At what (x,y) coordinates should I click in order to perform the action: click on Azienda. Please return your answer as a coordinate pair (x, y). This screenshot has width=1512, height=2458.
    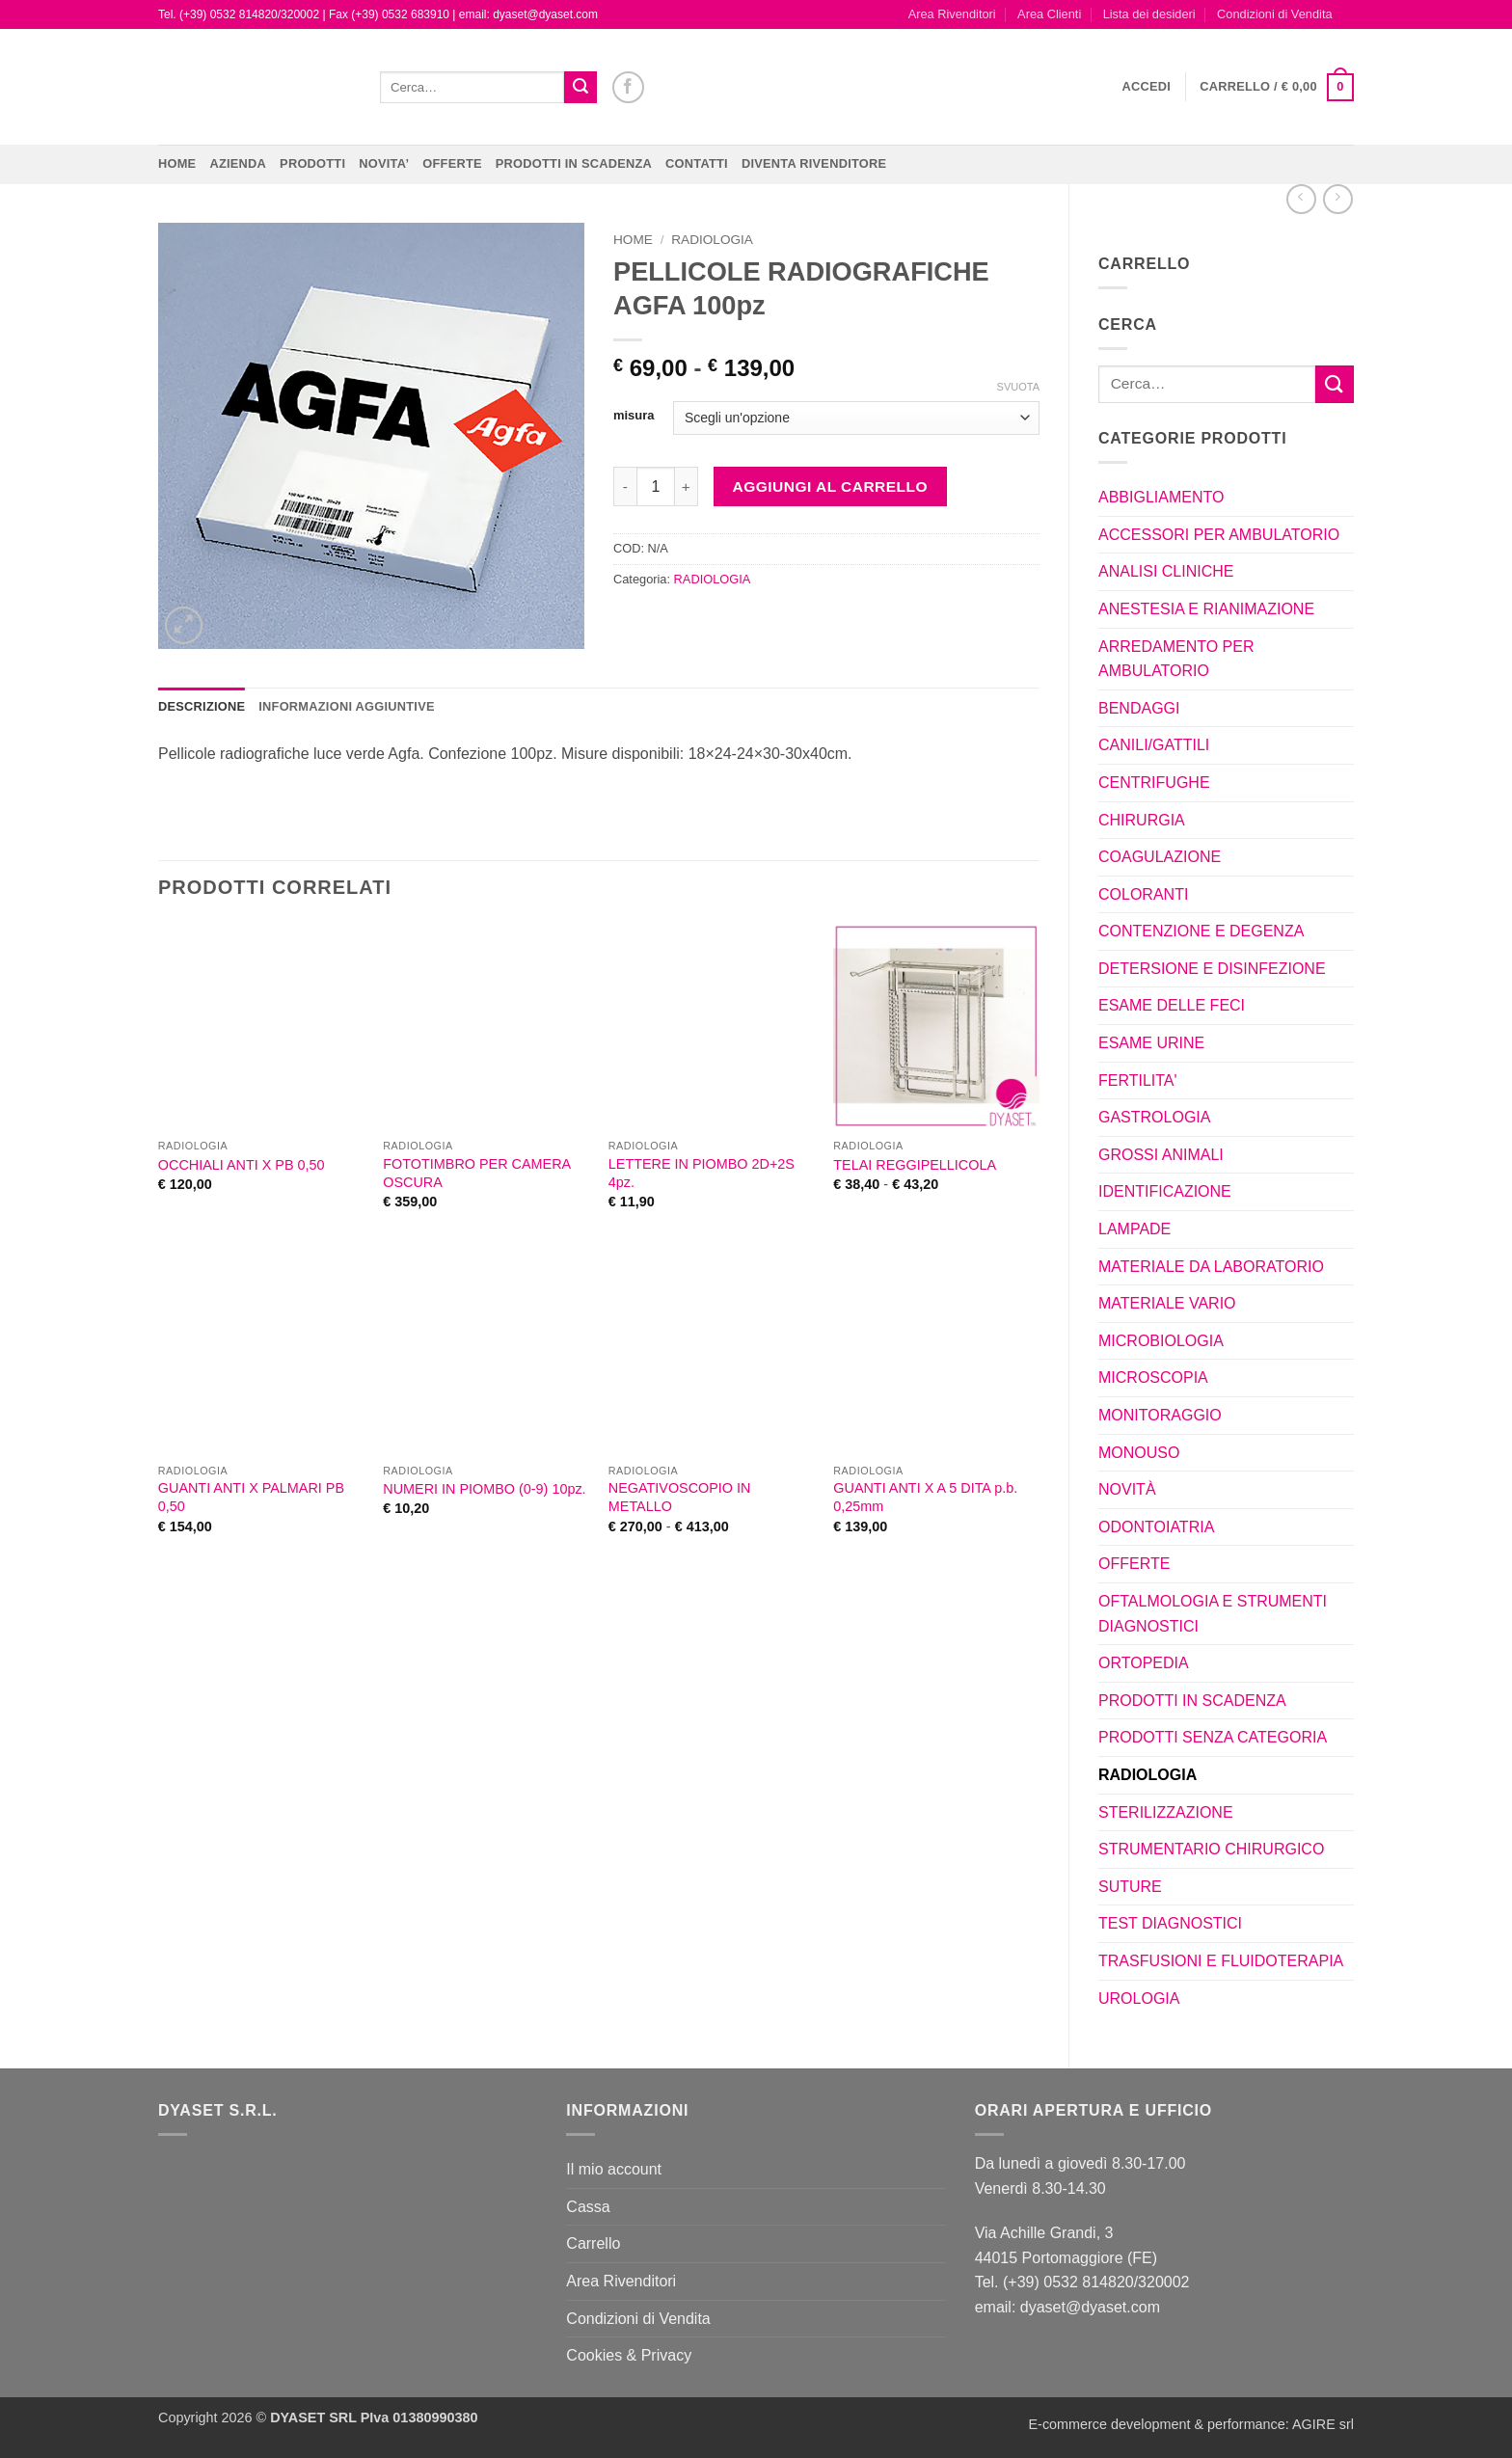
    Looking at the image, I should click on (237, 163).